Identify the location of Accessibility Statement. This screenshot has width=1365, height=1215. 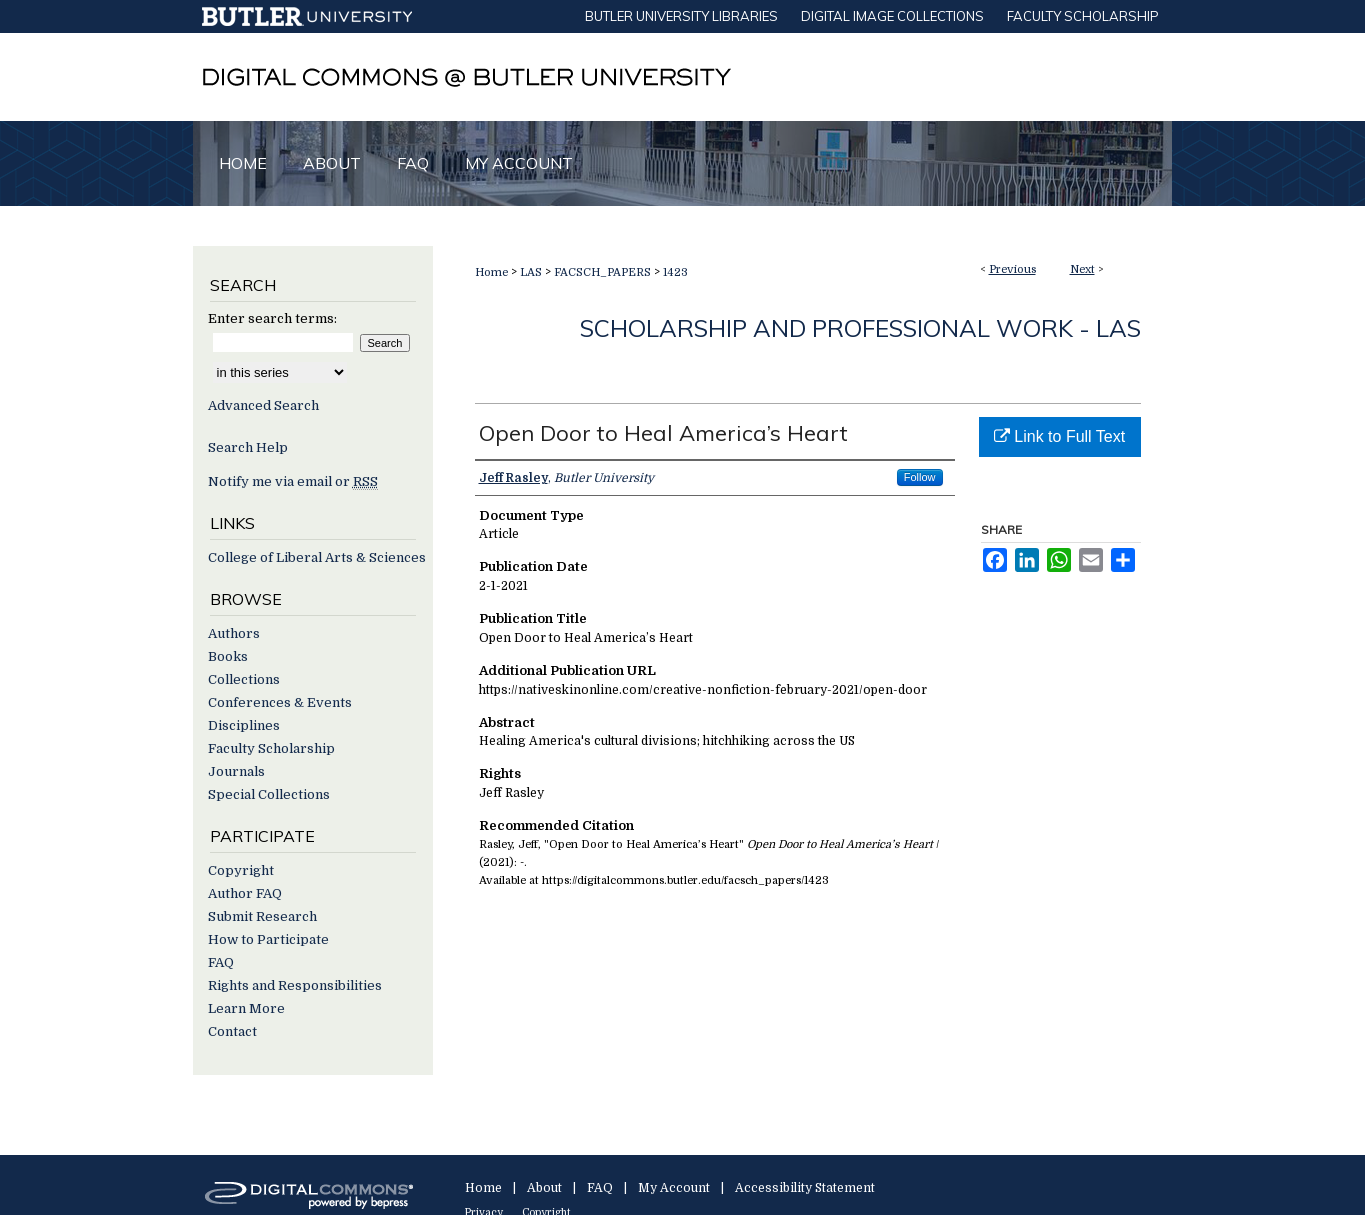
(805, 1188).